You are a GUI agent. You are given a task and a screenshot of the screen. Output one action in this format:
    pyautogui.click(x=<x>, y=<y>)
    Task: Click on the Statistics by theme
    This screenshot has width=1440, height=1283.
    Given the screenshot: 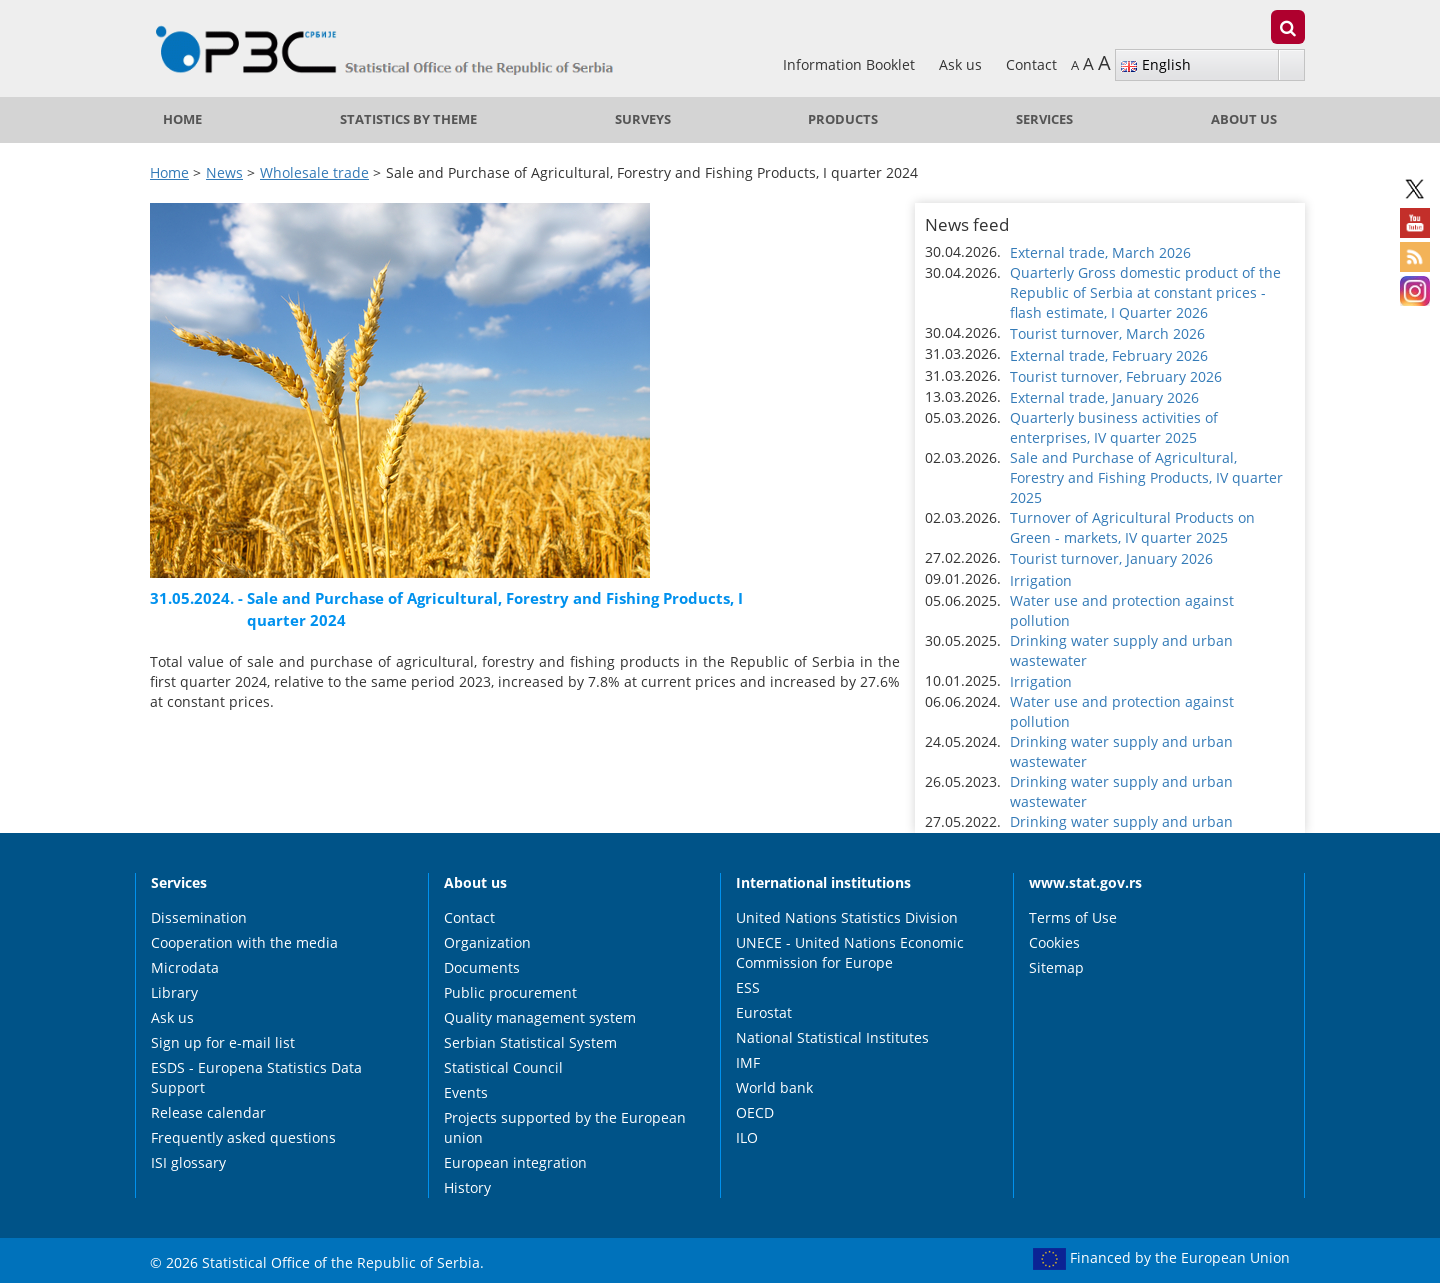 What is the action you would take?
    pyautogui.click(x=408, y=119)
    